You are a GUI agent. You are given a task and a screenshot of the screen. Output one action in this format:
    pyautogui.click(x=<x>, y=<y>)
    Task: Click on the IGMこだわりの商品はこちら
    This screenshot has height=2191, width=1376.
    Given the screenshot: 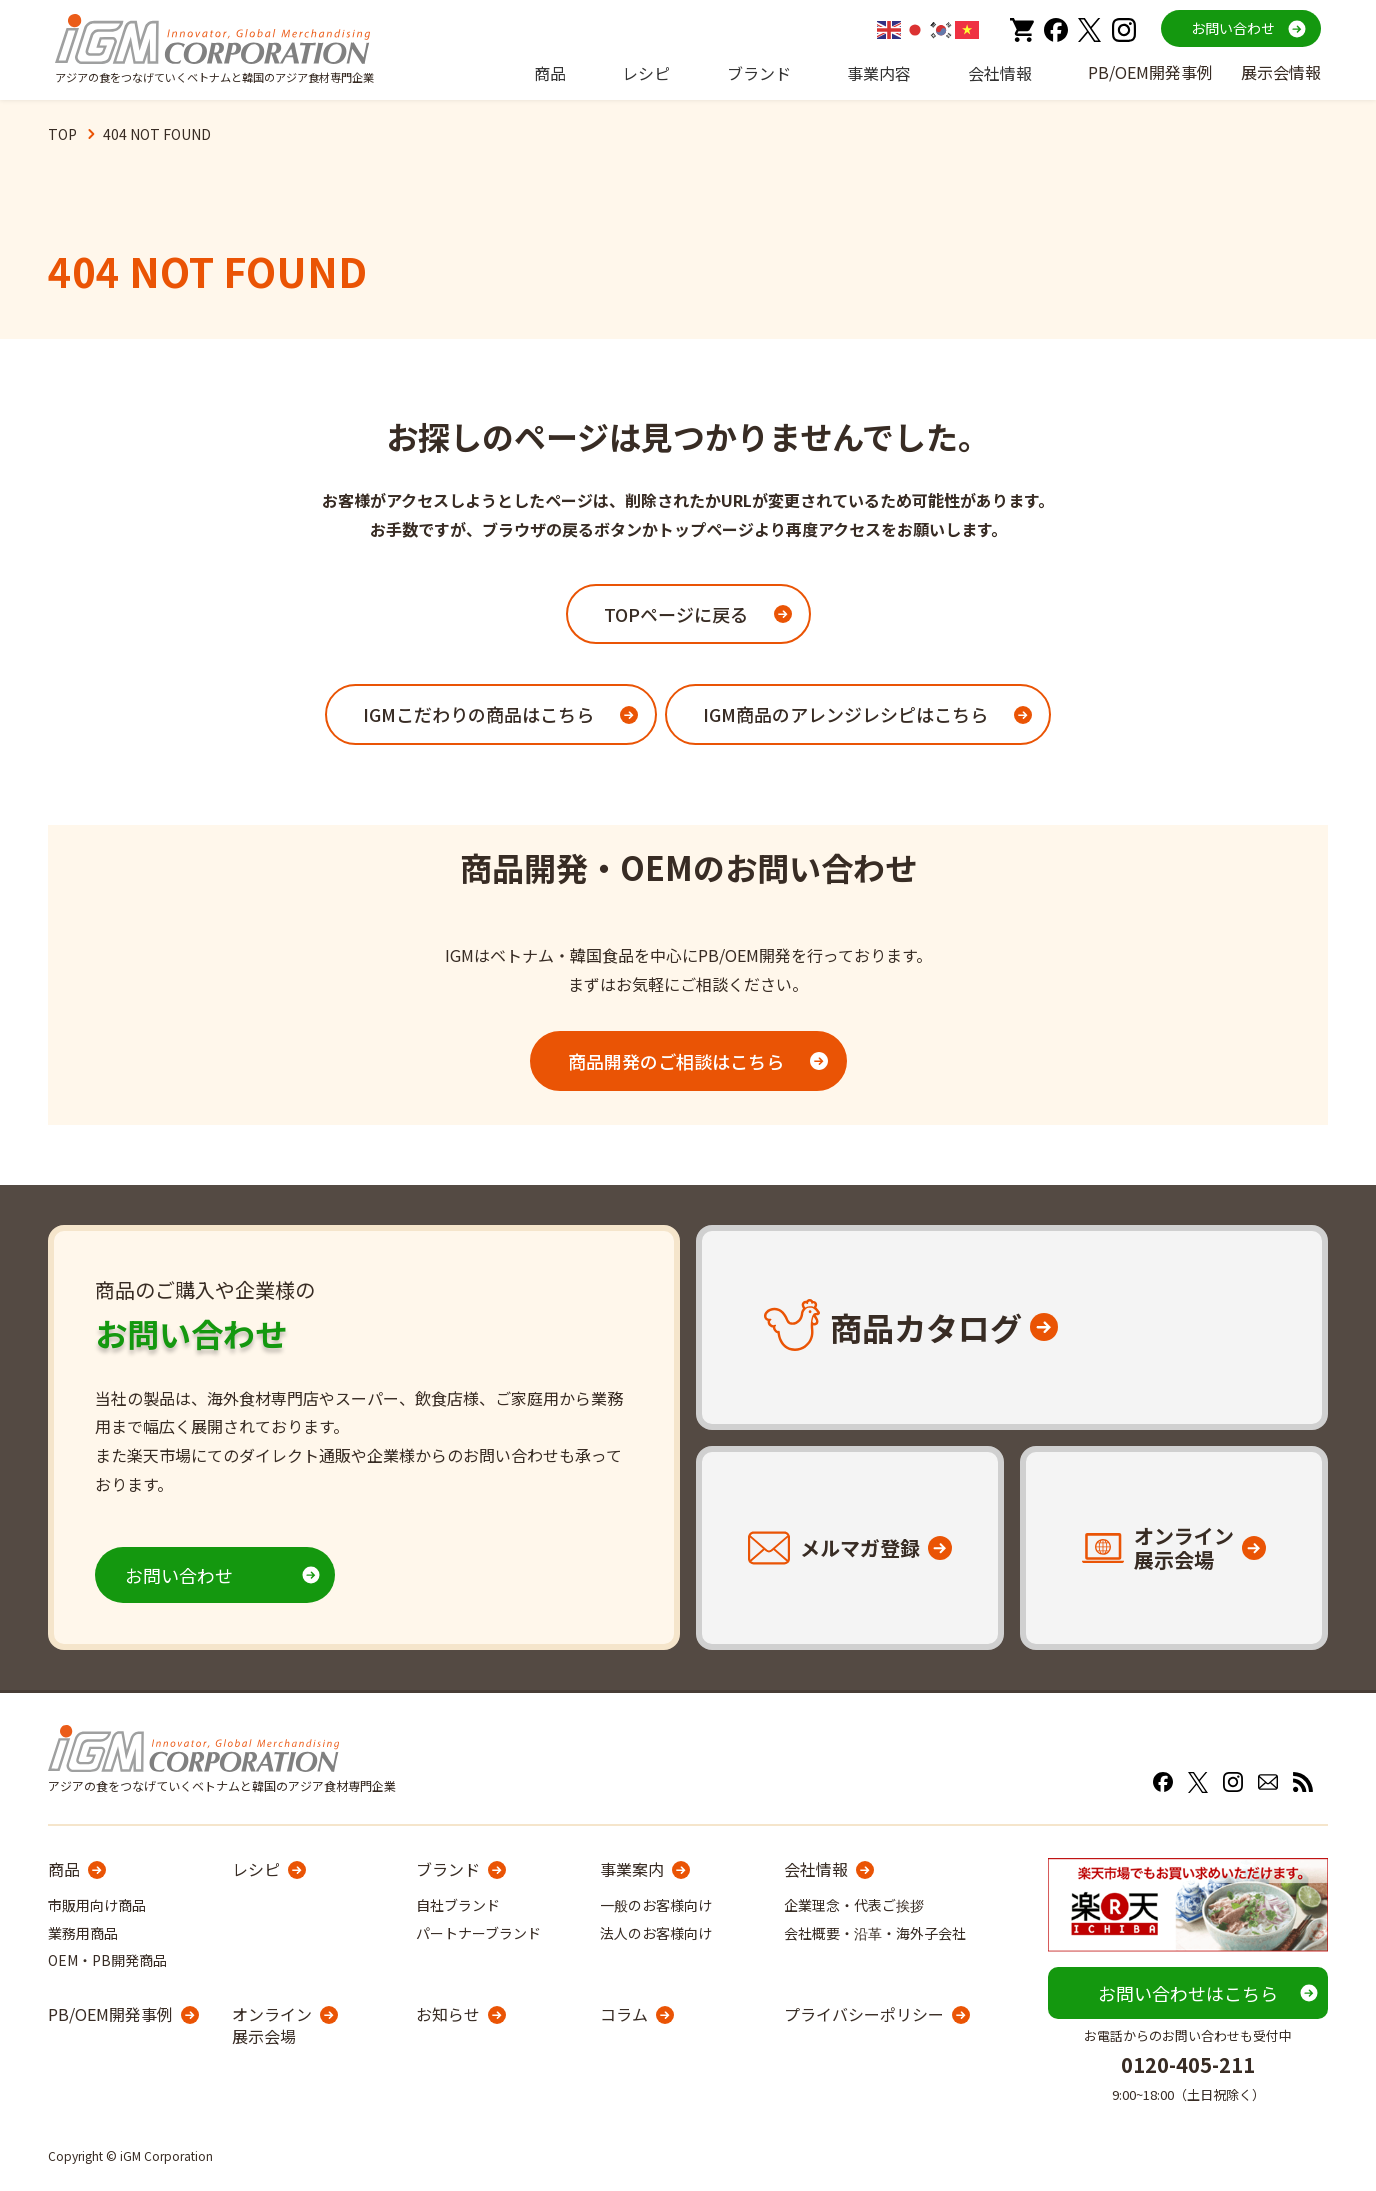 What is the action you would take?
    pyautogui.click(x=478, y=714)
    